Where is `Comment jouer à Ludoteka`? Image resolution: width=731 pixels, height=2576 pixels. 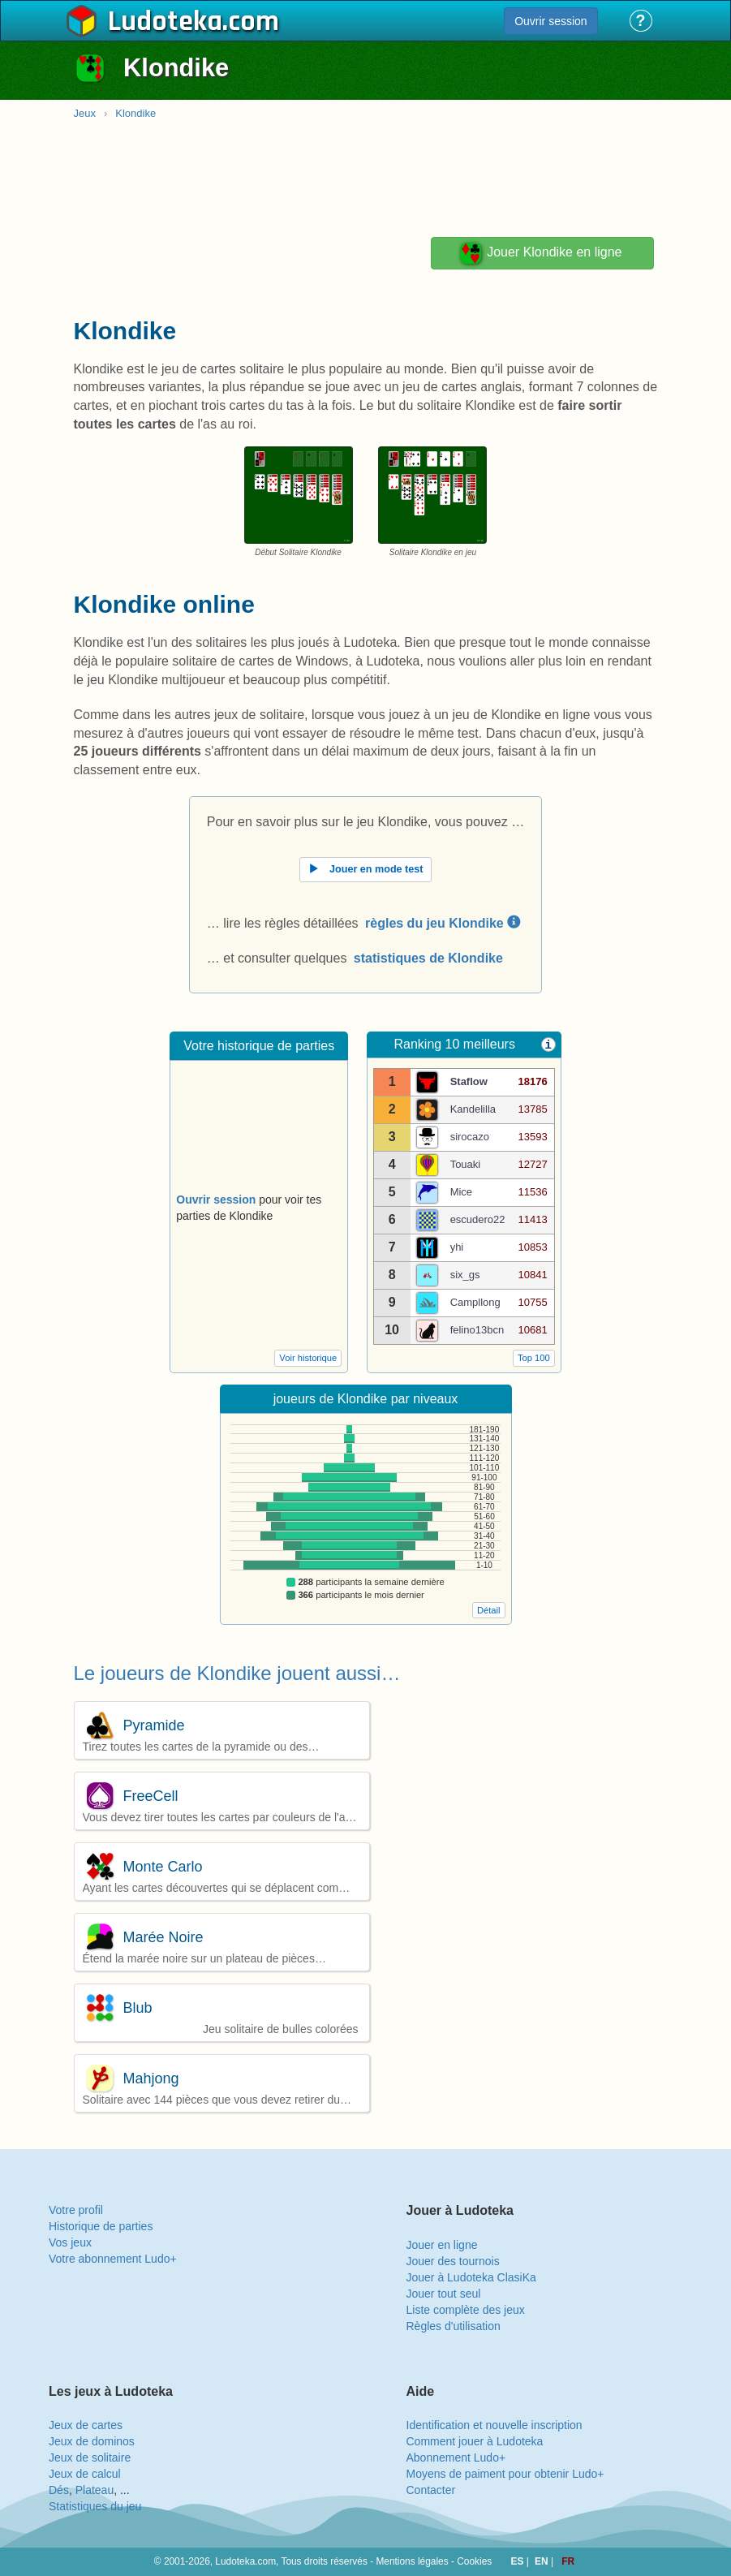
Comment jouer à Ludoteka is located at coordinates (475, 2441).